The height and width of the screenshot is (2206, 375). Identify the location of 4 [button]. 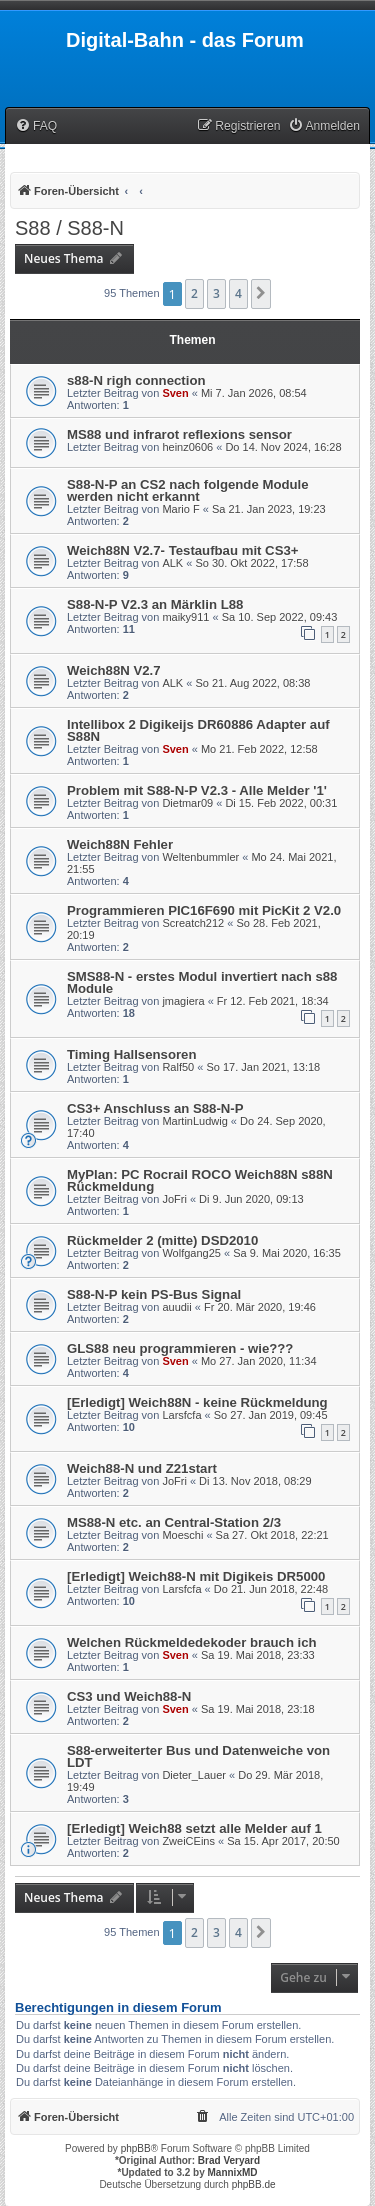
(238, 293).